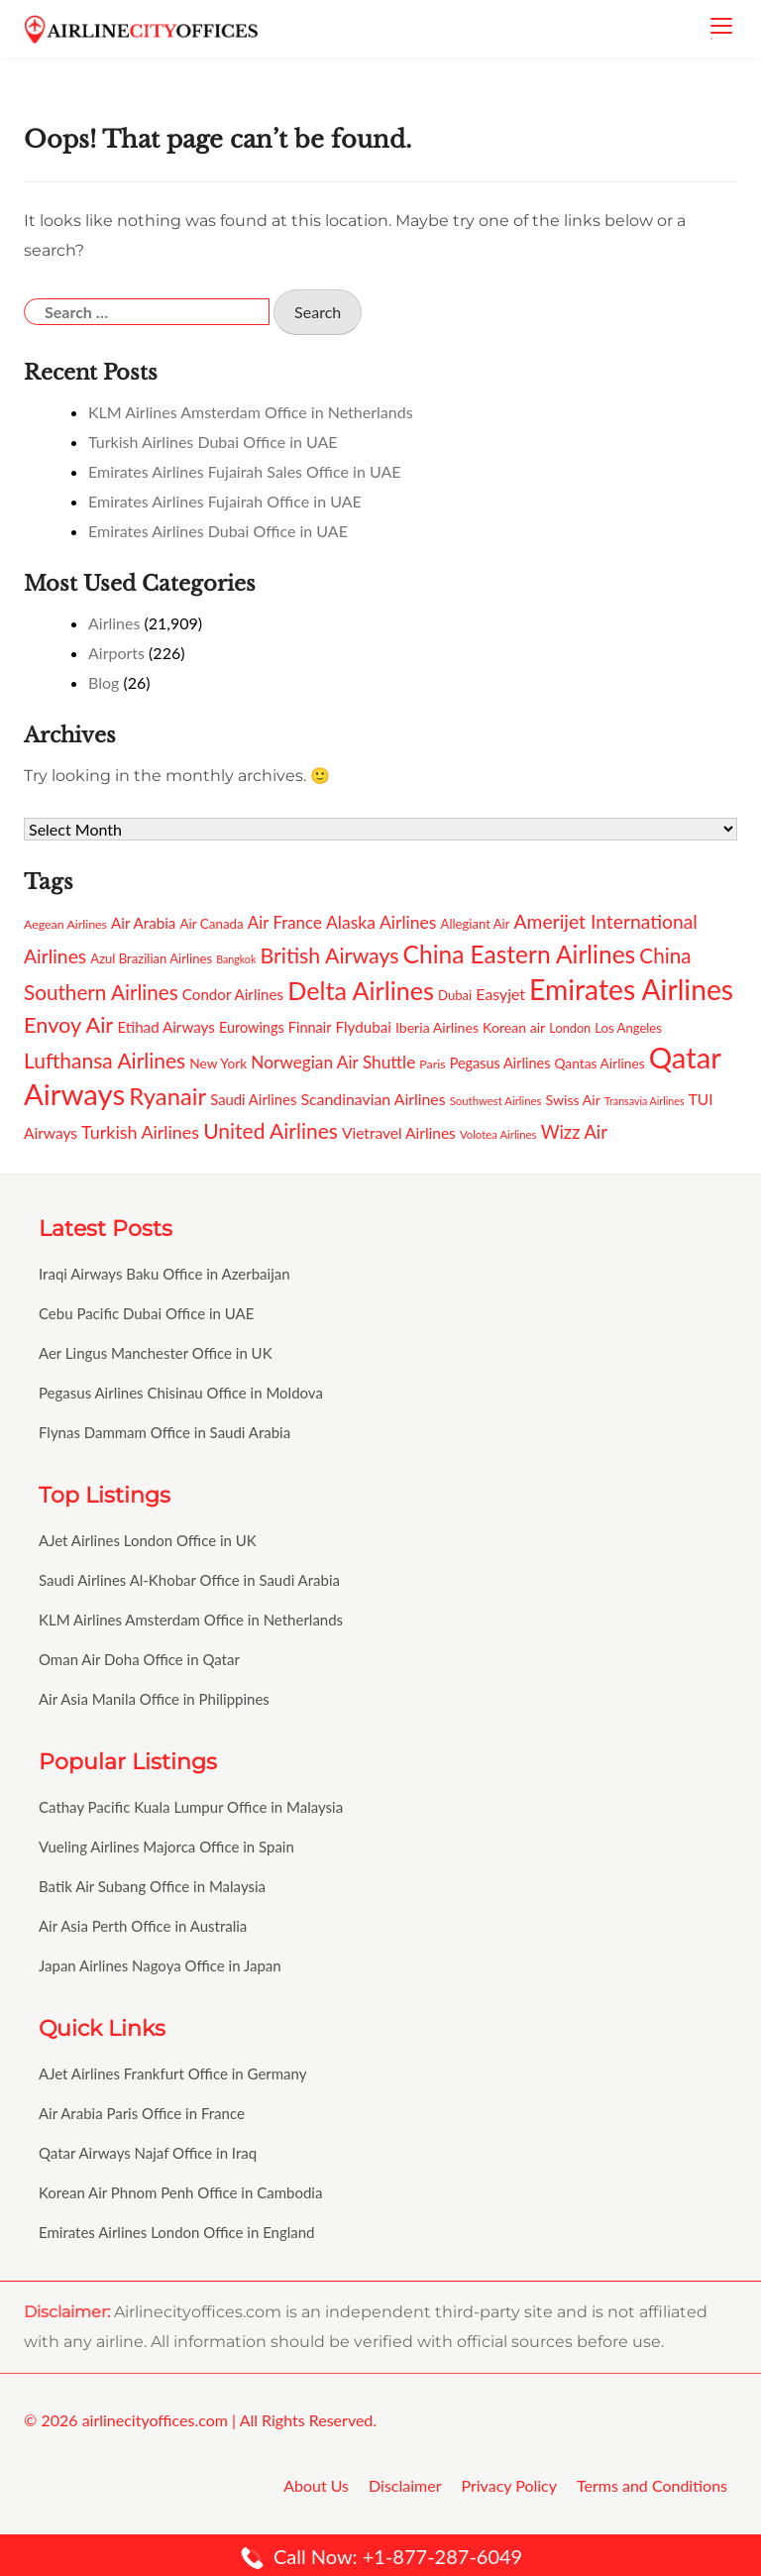  I want to click on Azul Brazilian Airlines [Azul Brazilian Airlines (137 items)], so click(151, 958).